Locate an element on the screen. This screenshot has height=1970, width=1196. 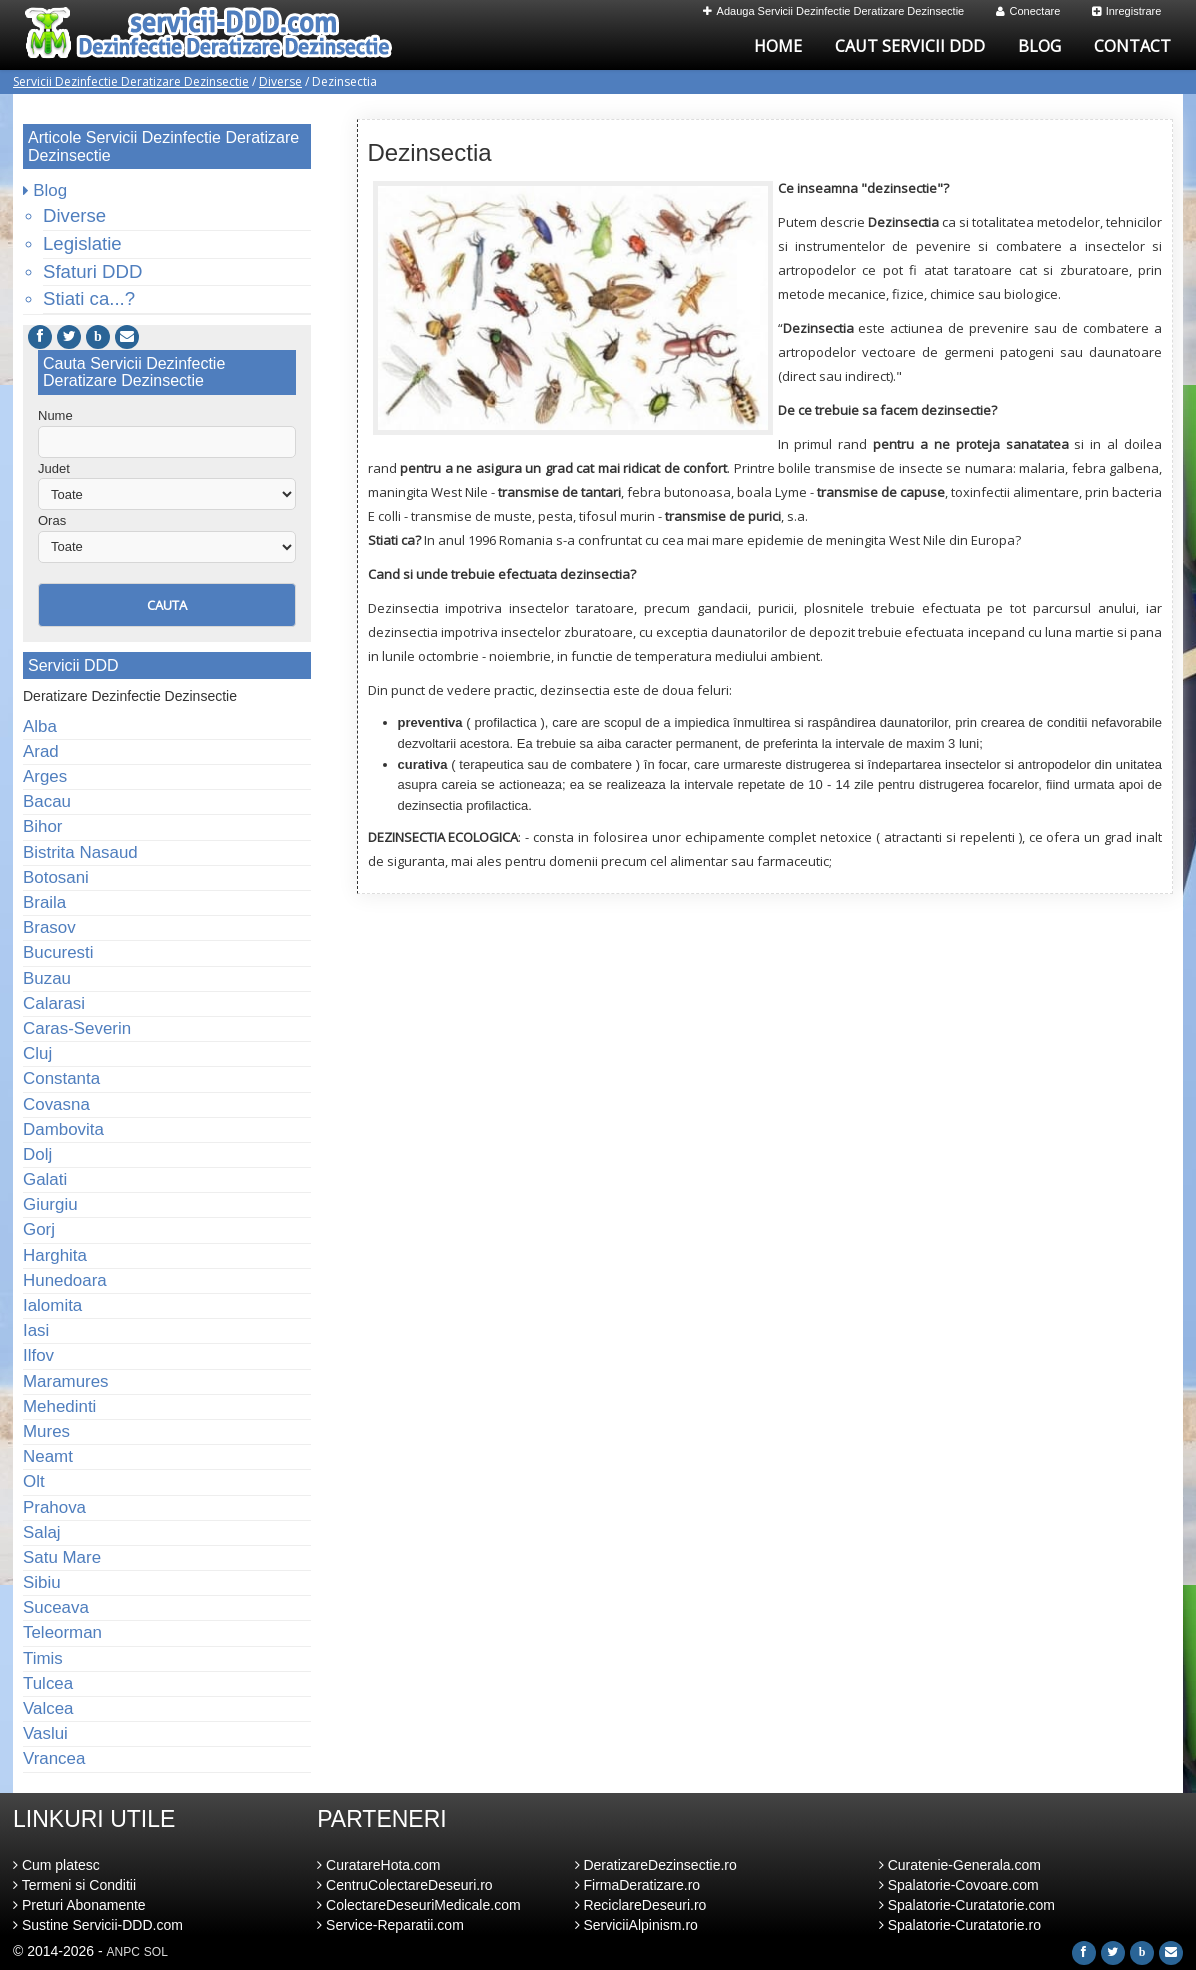
Bistrita Nasaud is located at coordinates (80, 852).